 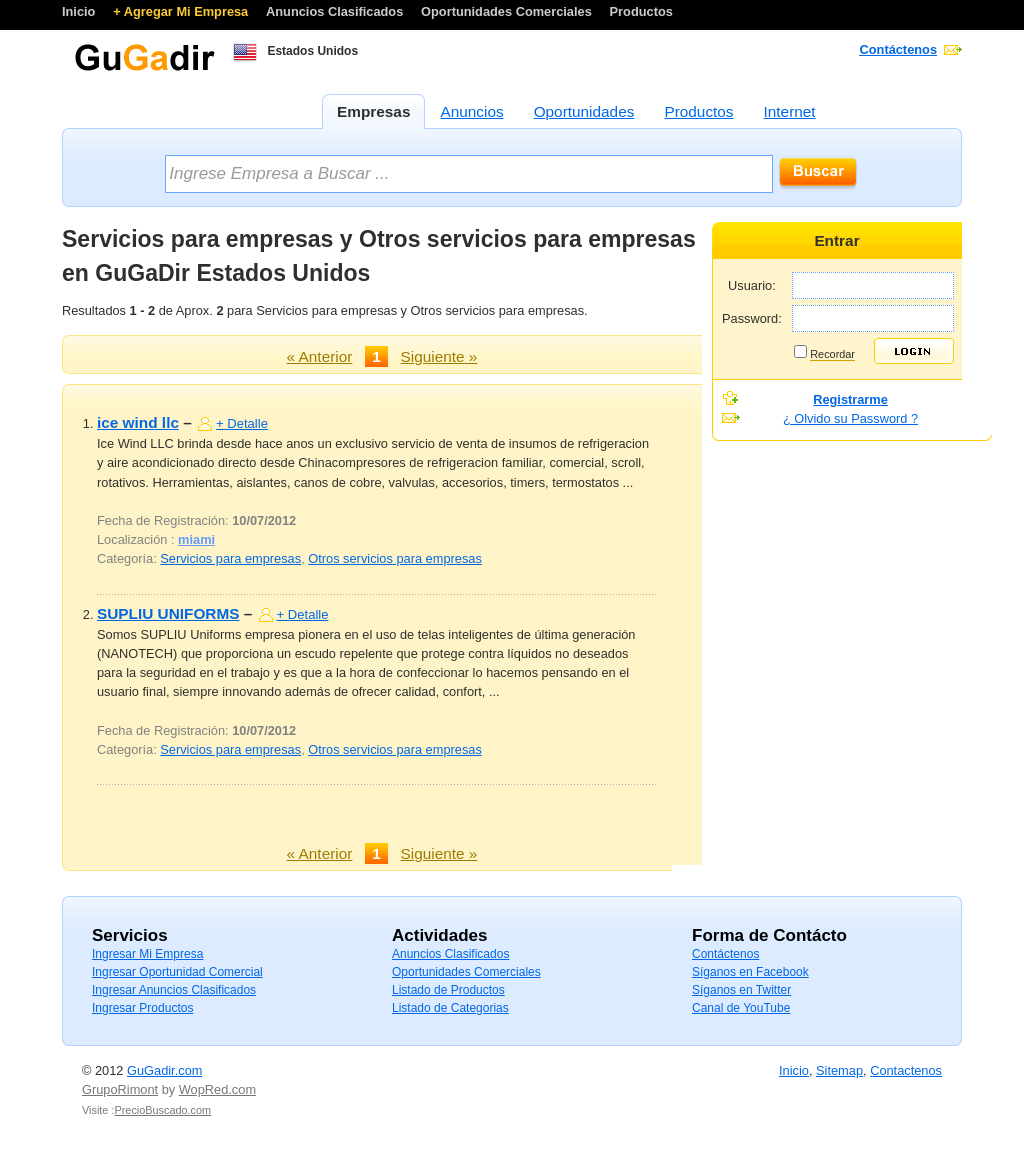 What do you see at coordinates (164, 1070) in the screenshot?
I see `GuGadir.com` at bounding box center [164, 1070].